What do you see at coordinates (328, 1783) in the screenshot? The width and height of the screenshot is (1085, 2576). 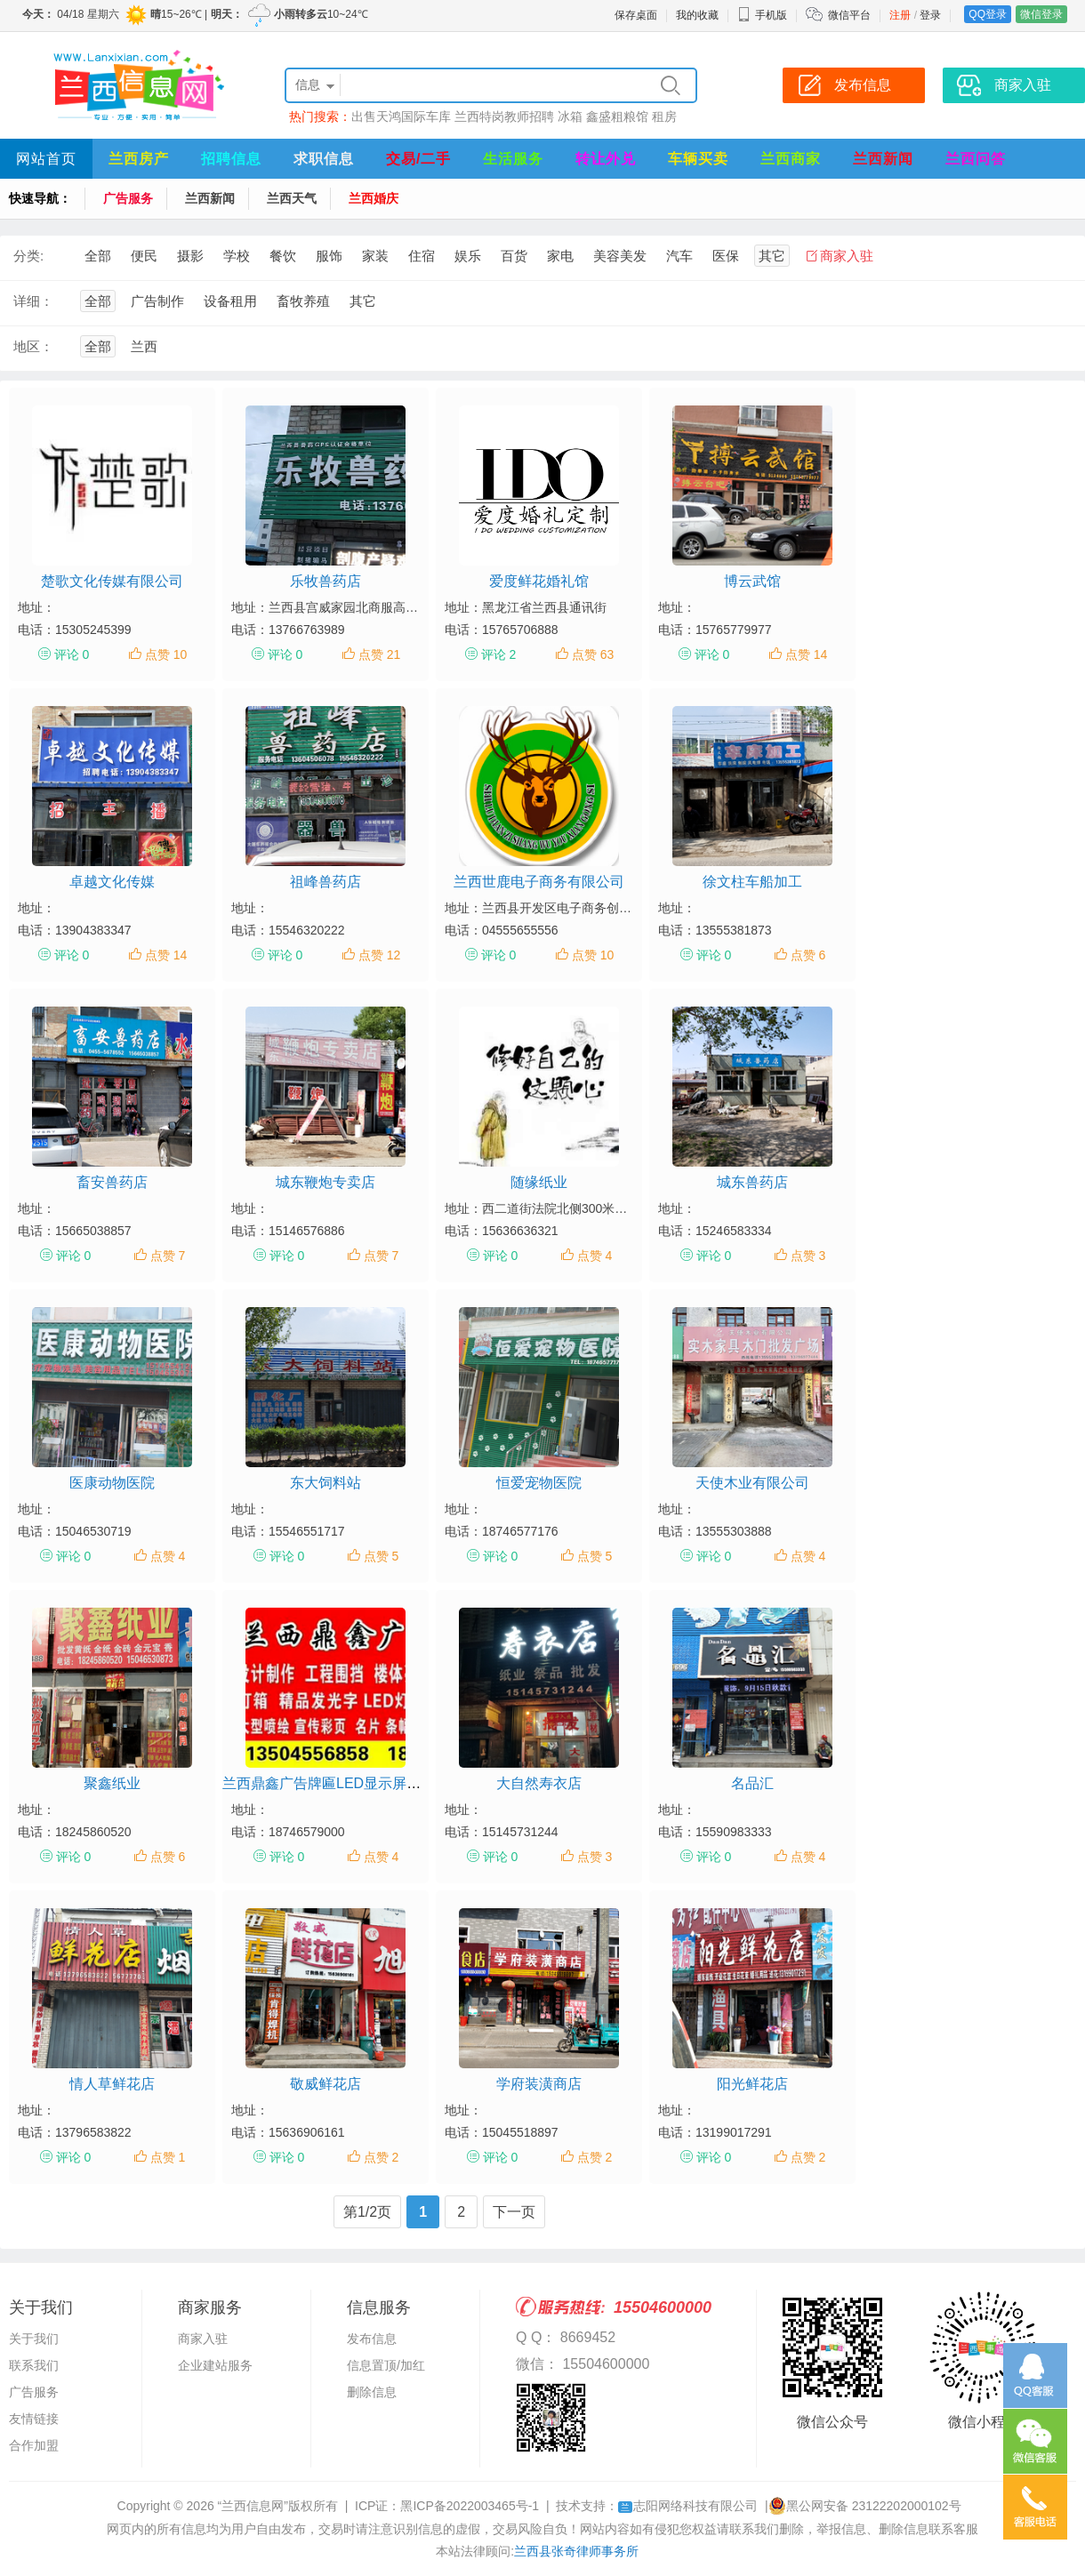 I see `兰西鼎鑫广告牌匾LED显示屏公司` at bounding box center [328, 1783].